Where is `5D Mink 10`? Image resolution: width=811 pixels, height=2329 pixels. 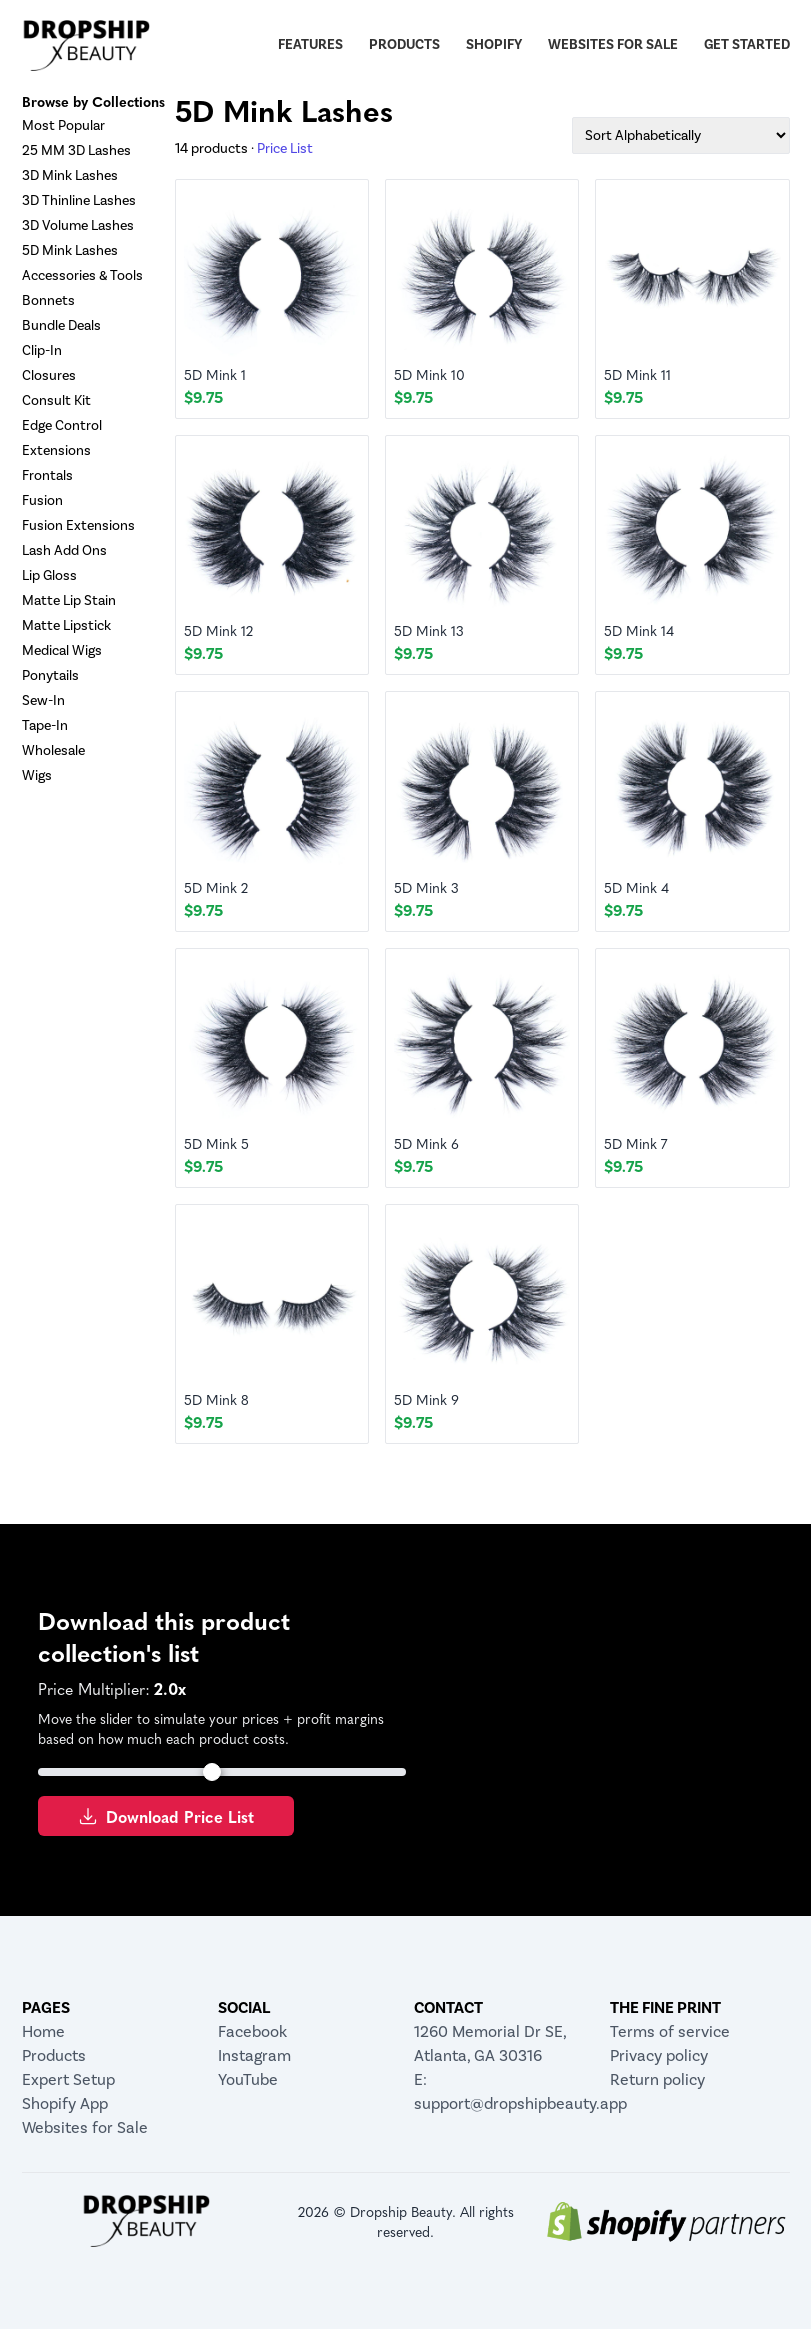 5D Mink 10 is located at coordinates (429, 374).